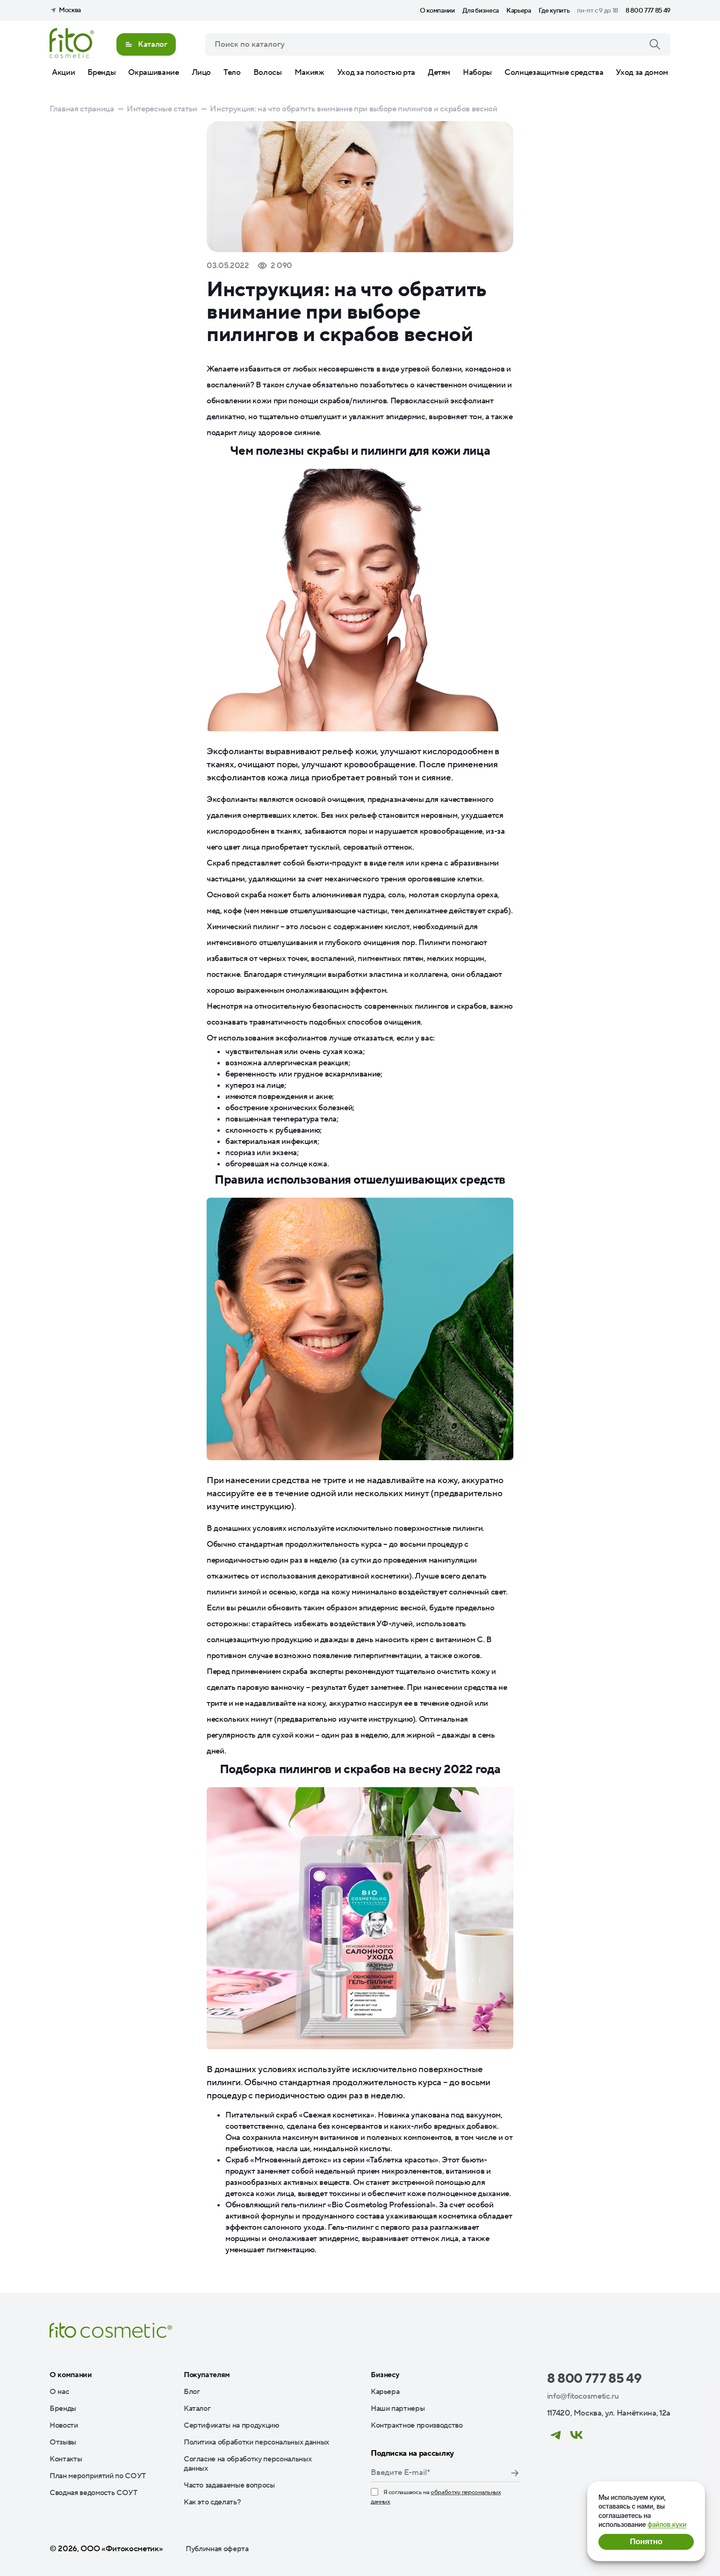  What do you see at coordinates (207, 2375) in the screenshot?
I see `Покупателям` at bounding box center [207, 2375].